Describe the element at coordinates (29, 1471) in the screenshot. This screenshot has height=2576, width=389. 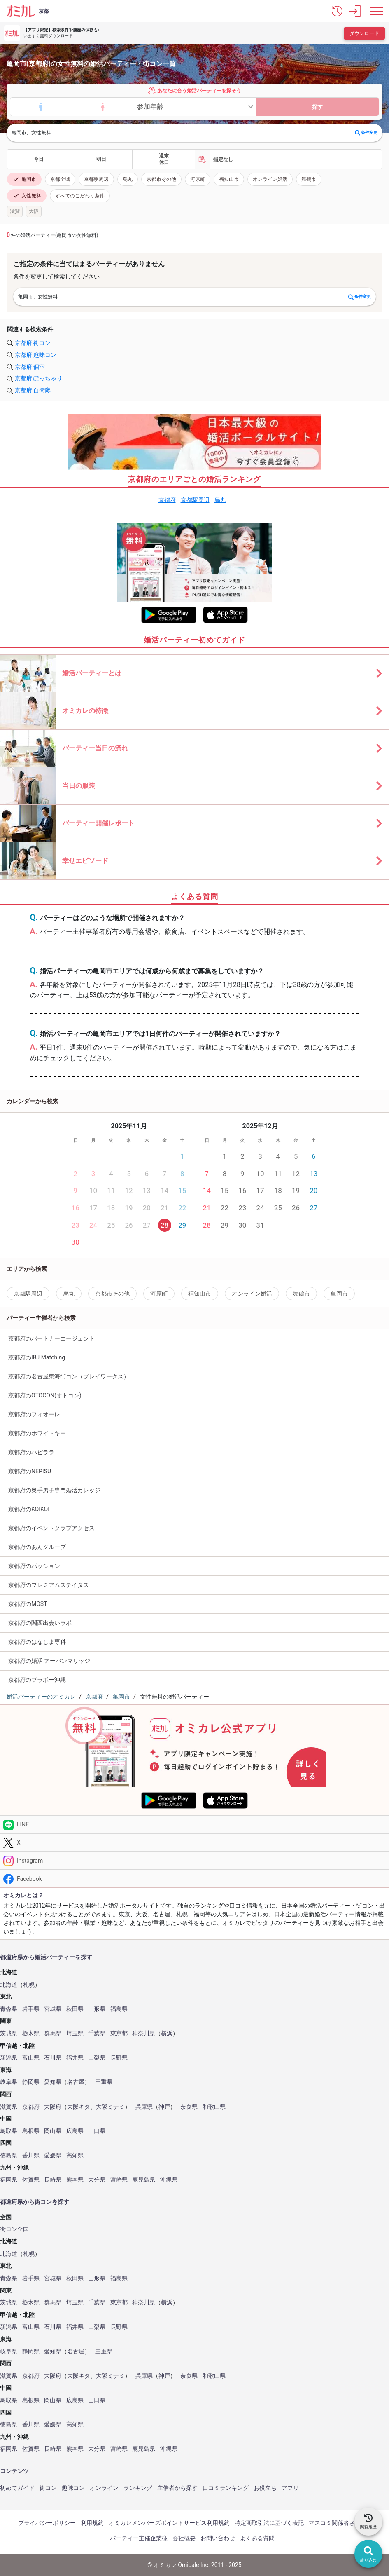
I see `京都府のNEPISU` at that location.